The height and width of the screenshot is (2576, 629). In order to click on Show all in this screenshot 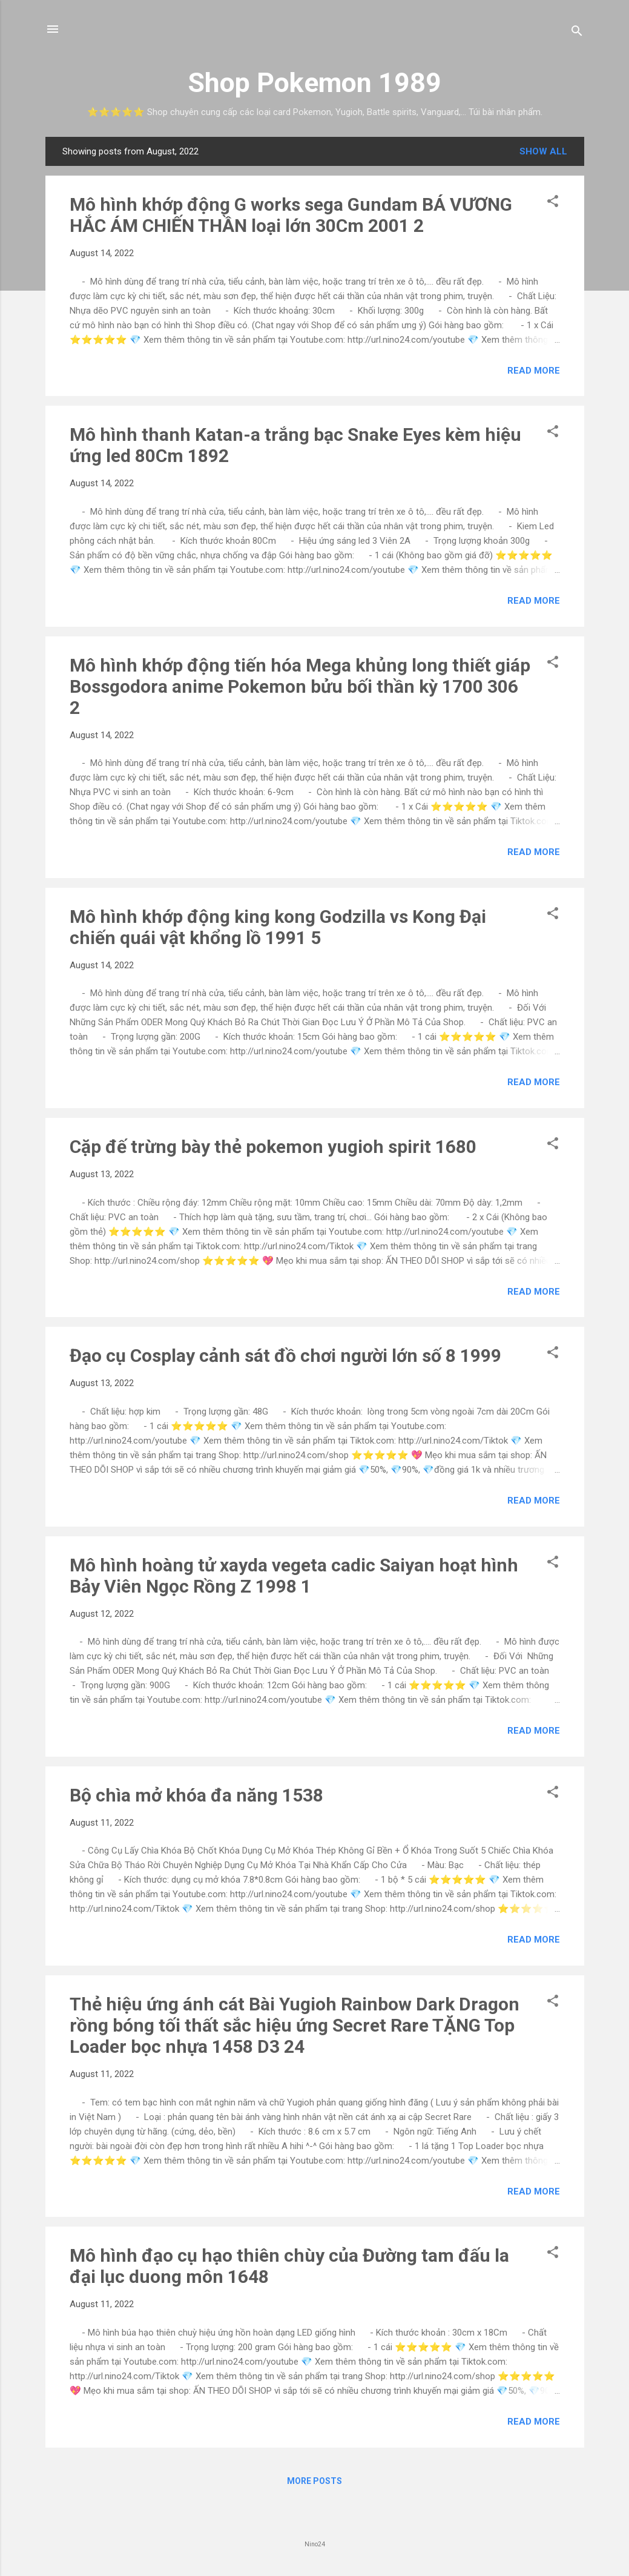, I will do `click(543, 151)`.